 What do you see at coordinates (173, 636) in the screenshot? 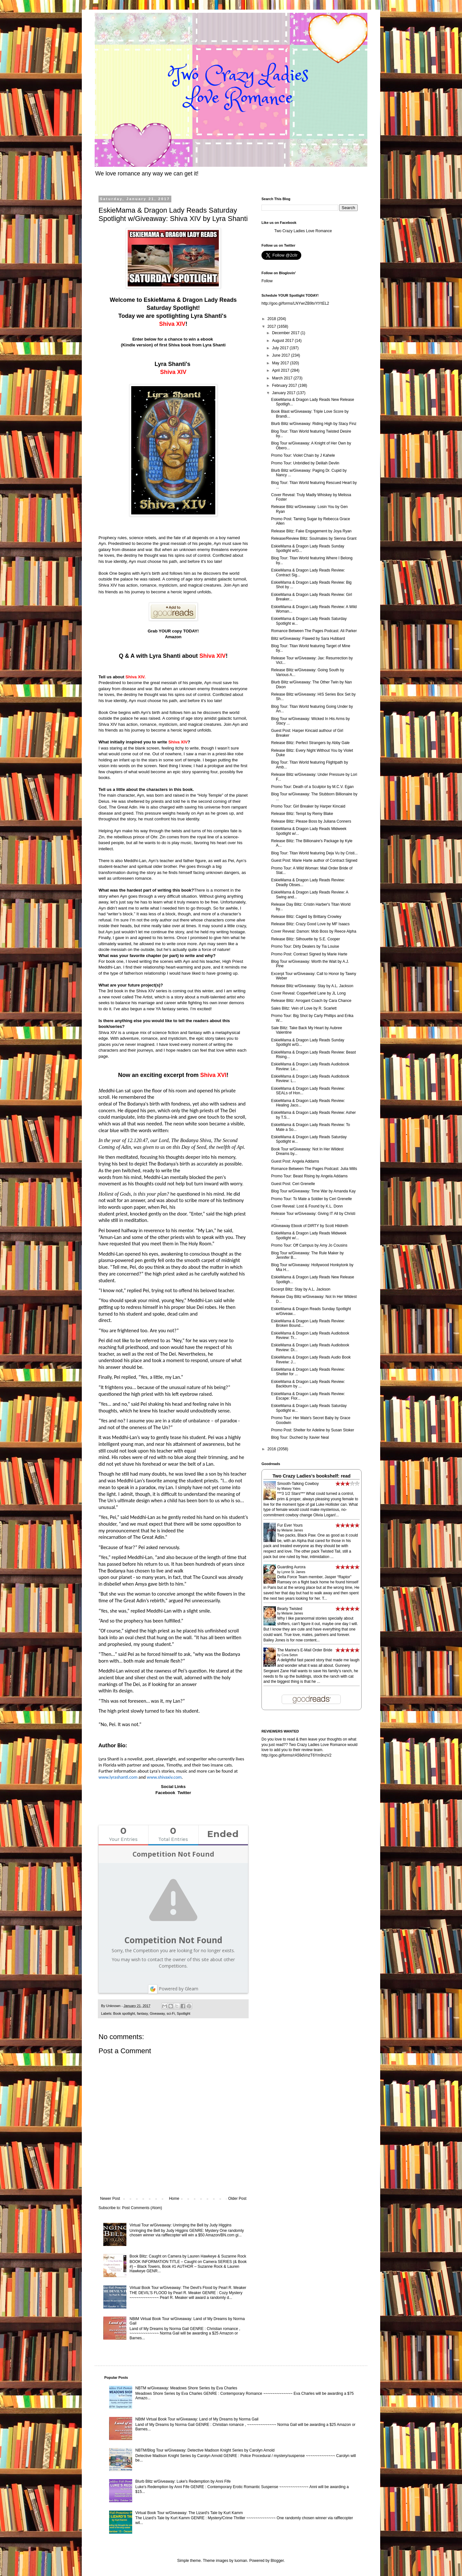
I see `Amazon` at bounding box center [173, 636].